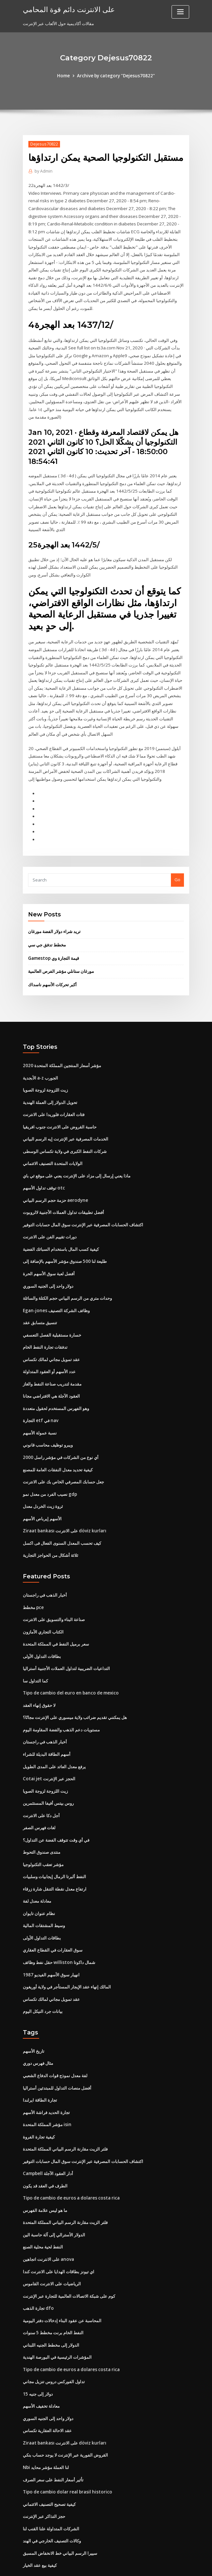 Image resolution: width=212 pixels, height=2576 pixels. I want to click on وسيط المشتقات المالية, so click(44, 1890).